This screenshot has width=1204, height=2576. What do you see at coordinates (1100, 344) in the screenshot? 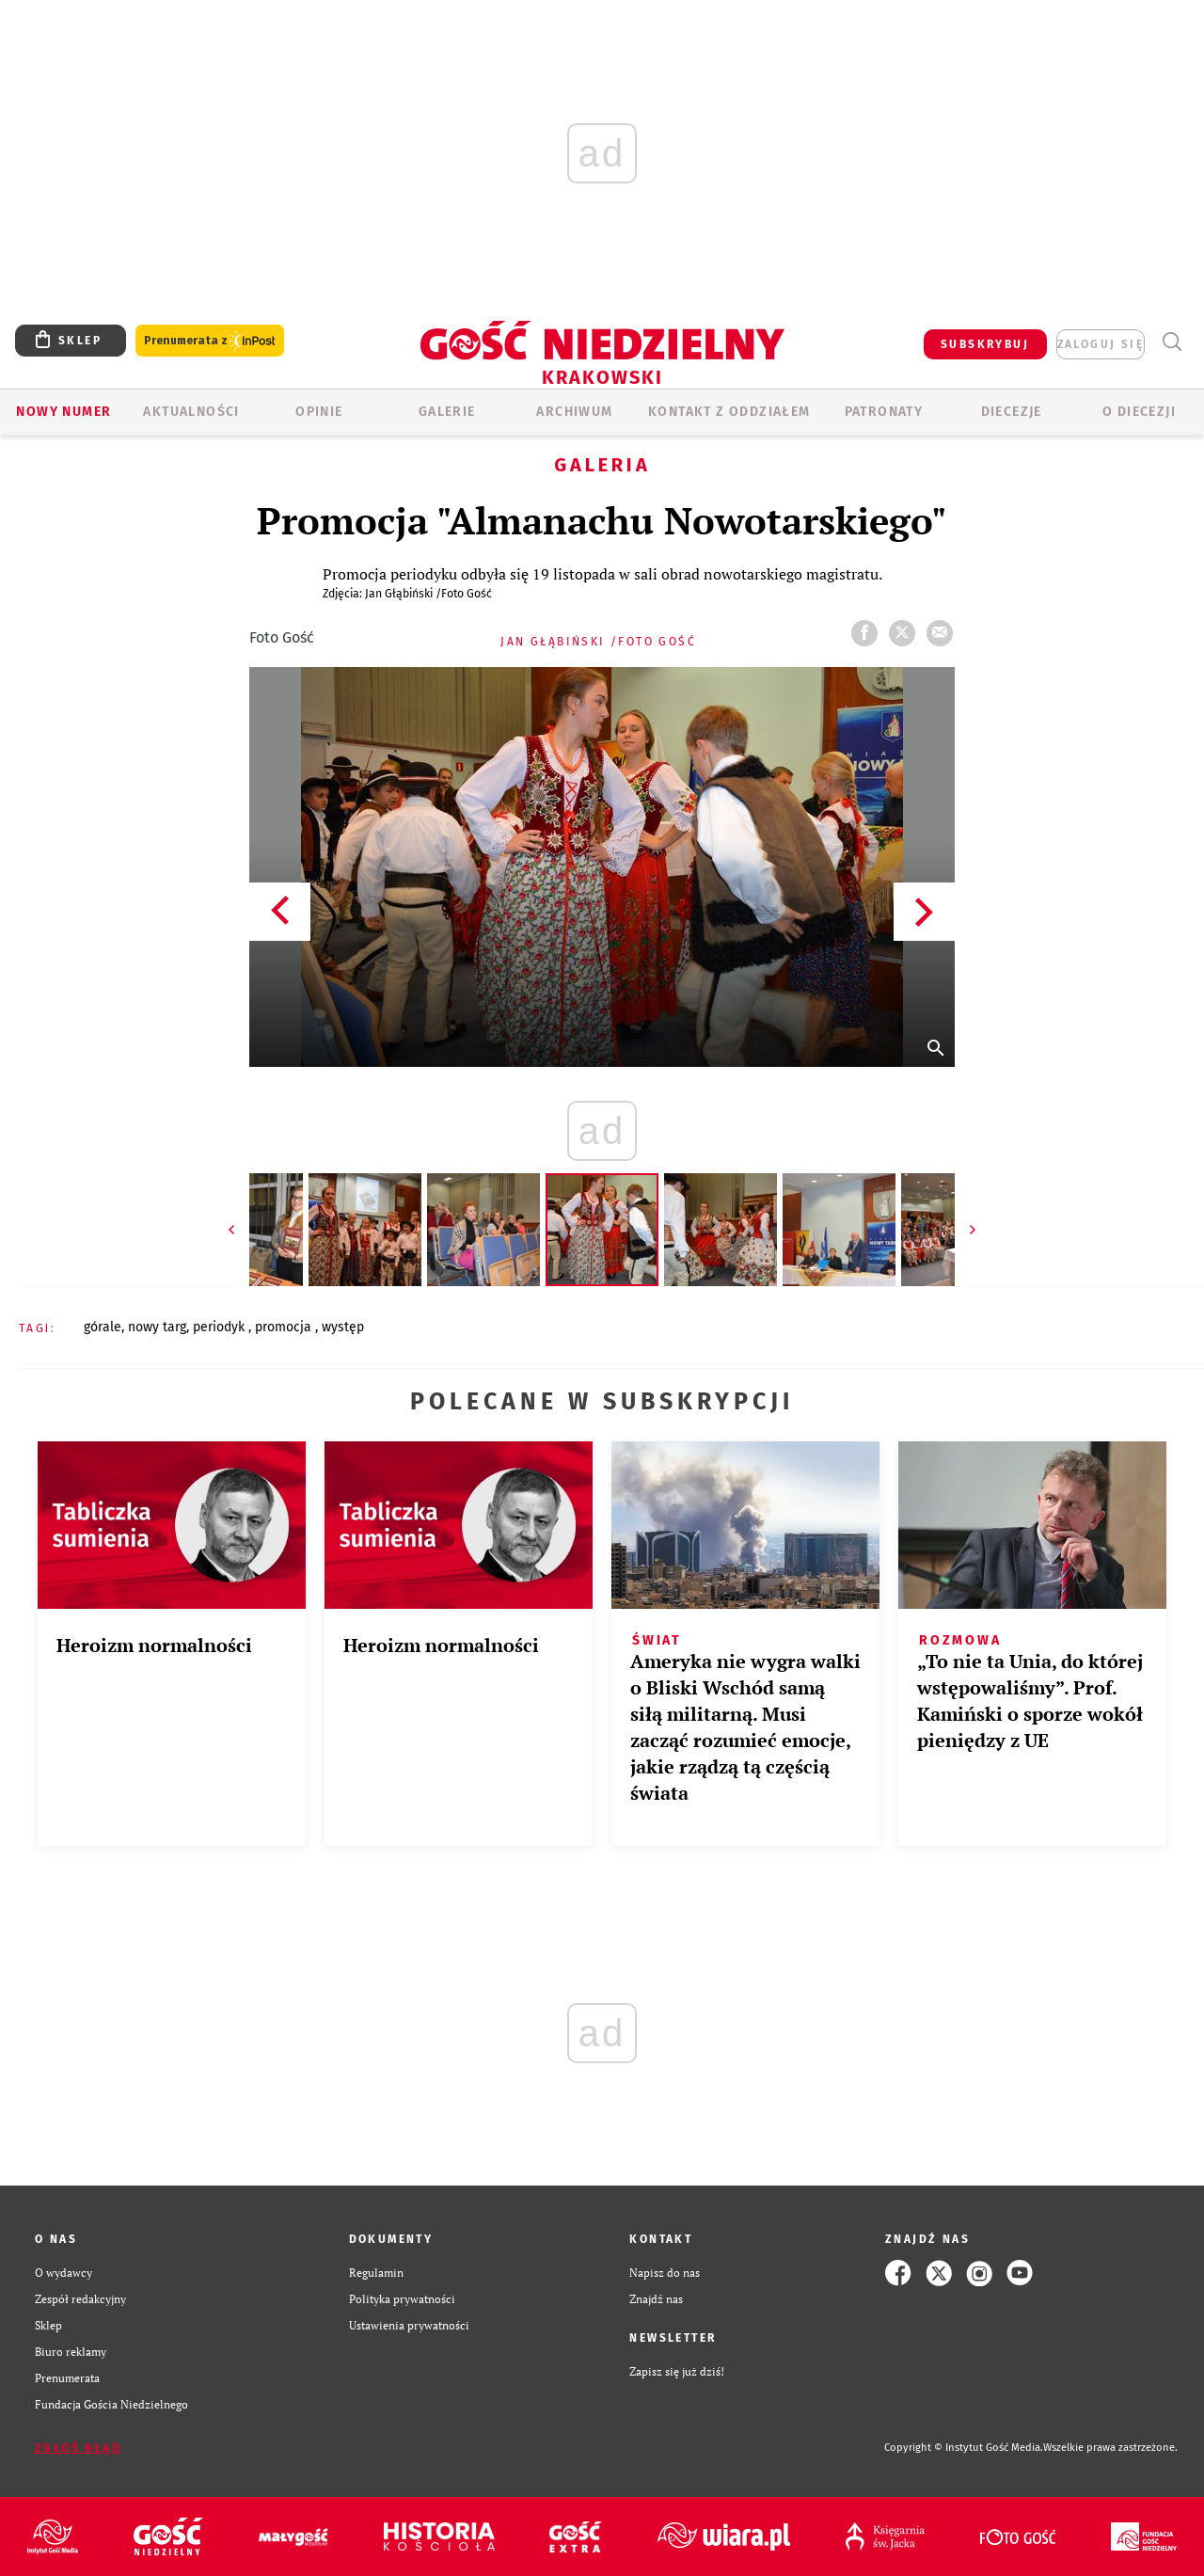
I see `zaloguj się` at bounding box center [1100, 344].